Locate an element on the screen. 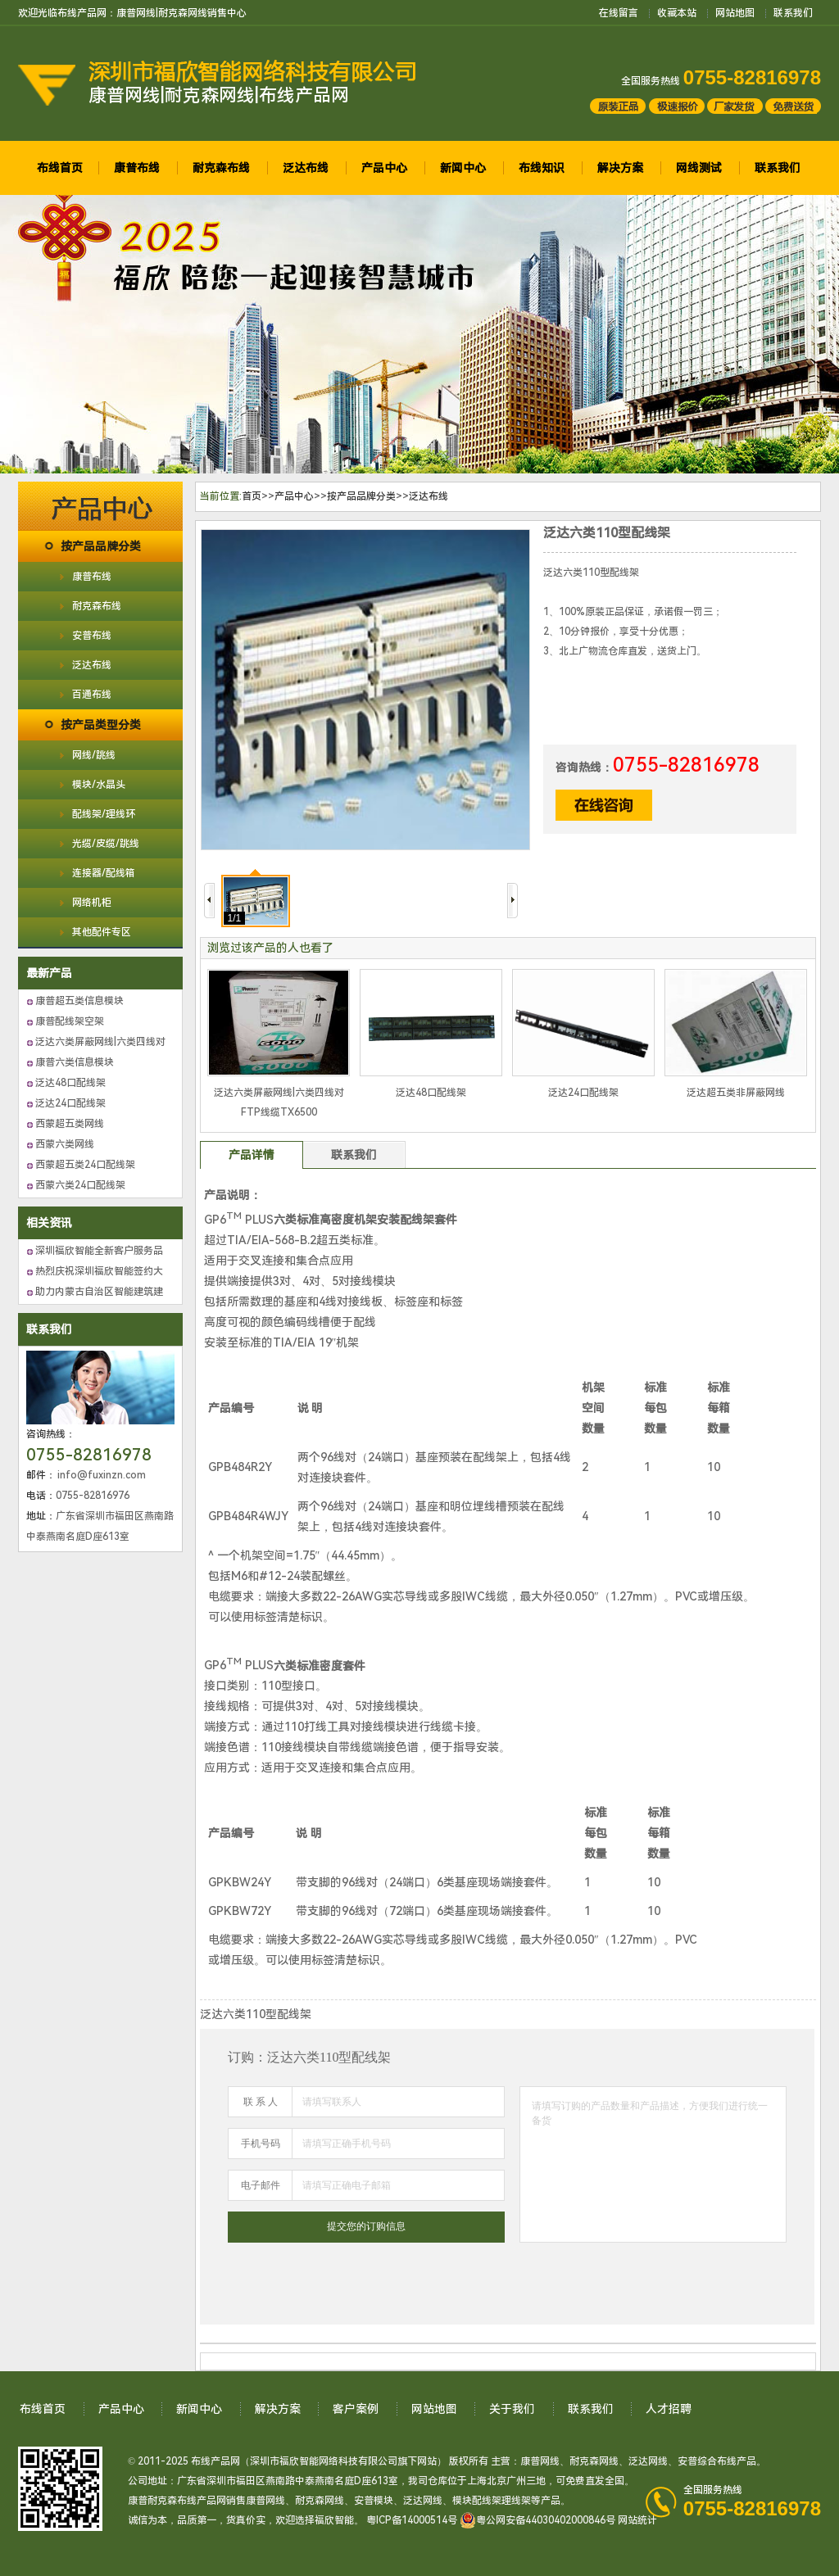 The image size is (839, 2576). 西蒙超五类网线 is located at coordinates (69, 1124).